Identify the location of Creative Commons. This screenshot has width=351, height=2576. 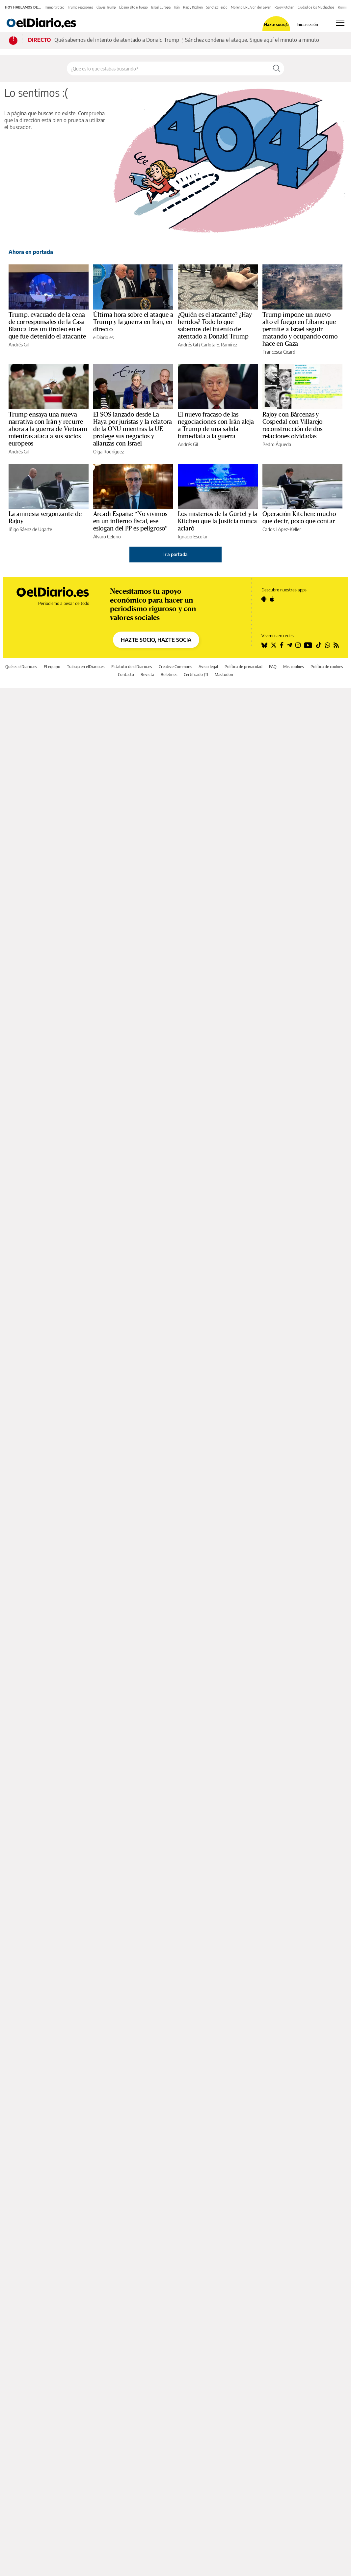
(175, 666).